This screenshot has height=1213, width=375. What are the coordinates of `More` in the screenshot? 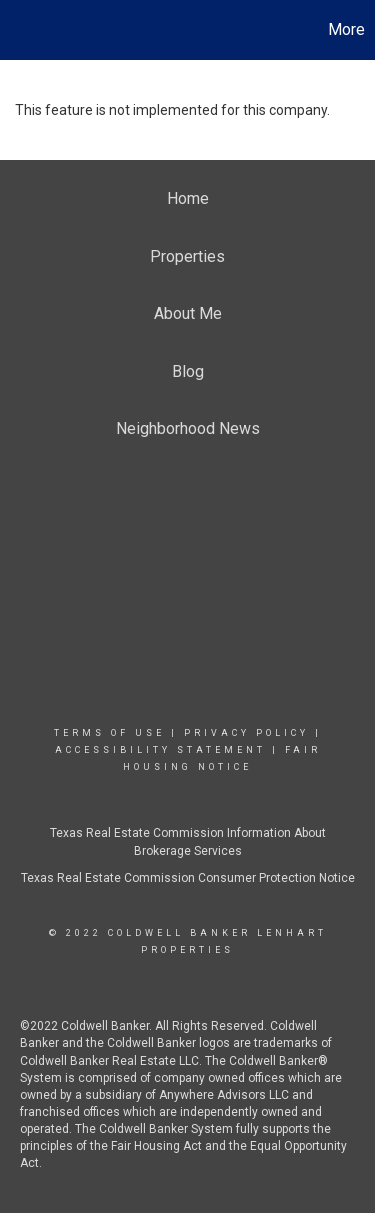 It's located at (346, 29).